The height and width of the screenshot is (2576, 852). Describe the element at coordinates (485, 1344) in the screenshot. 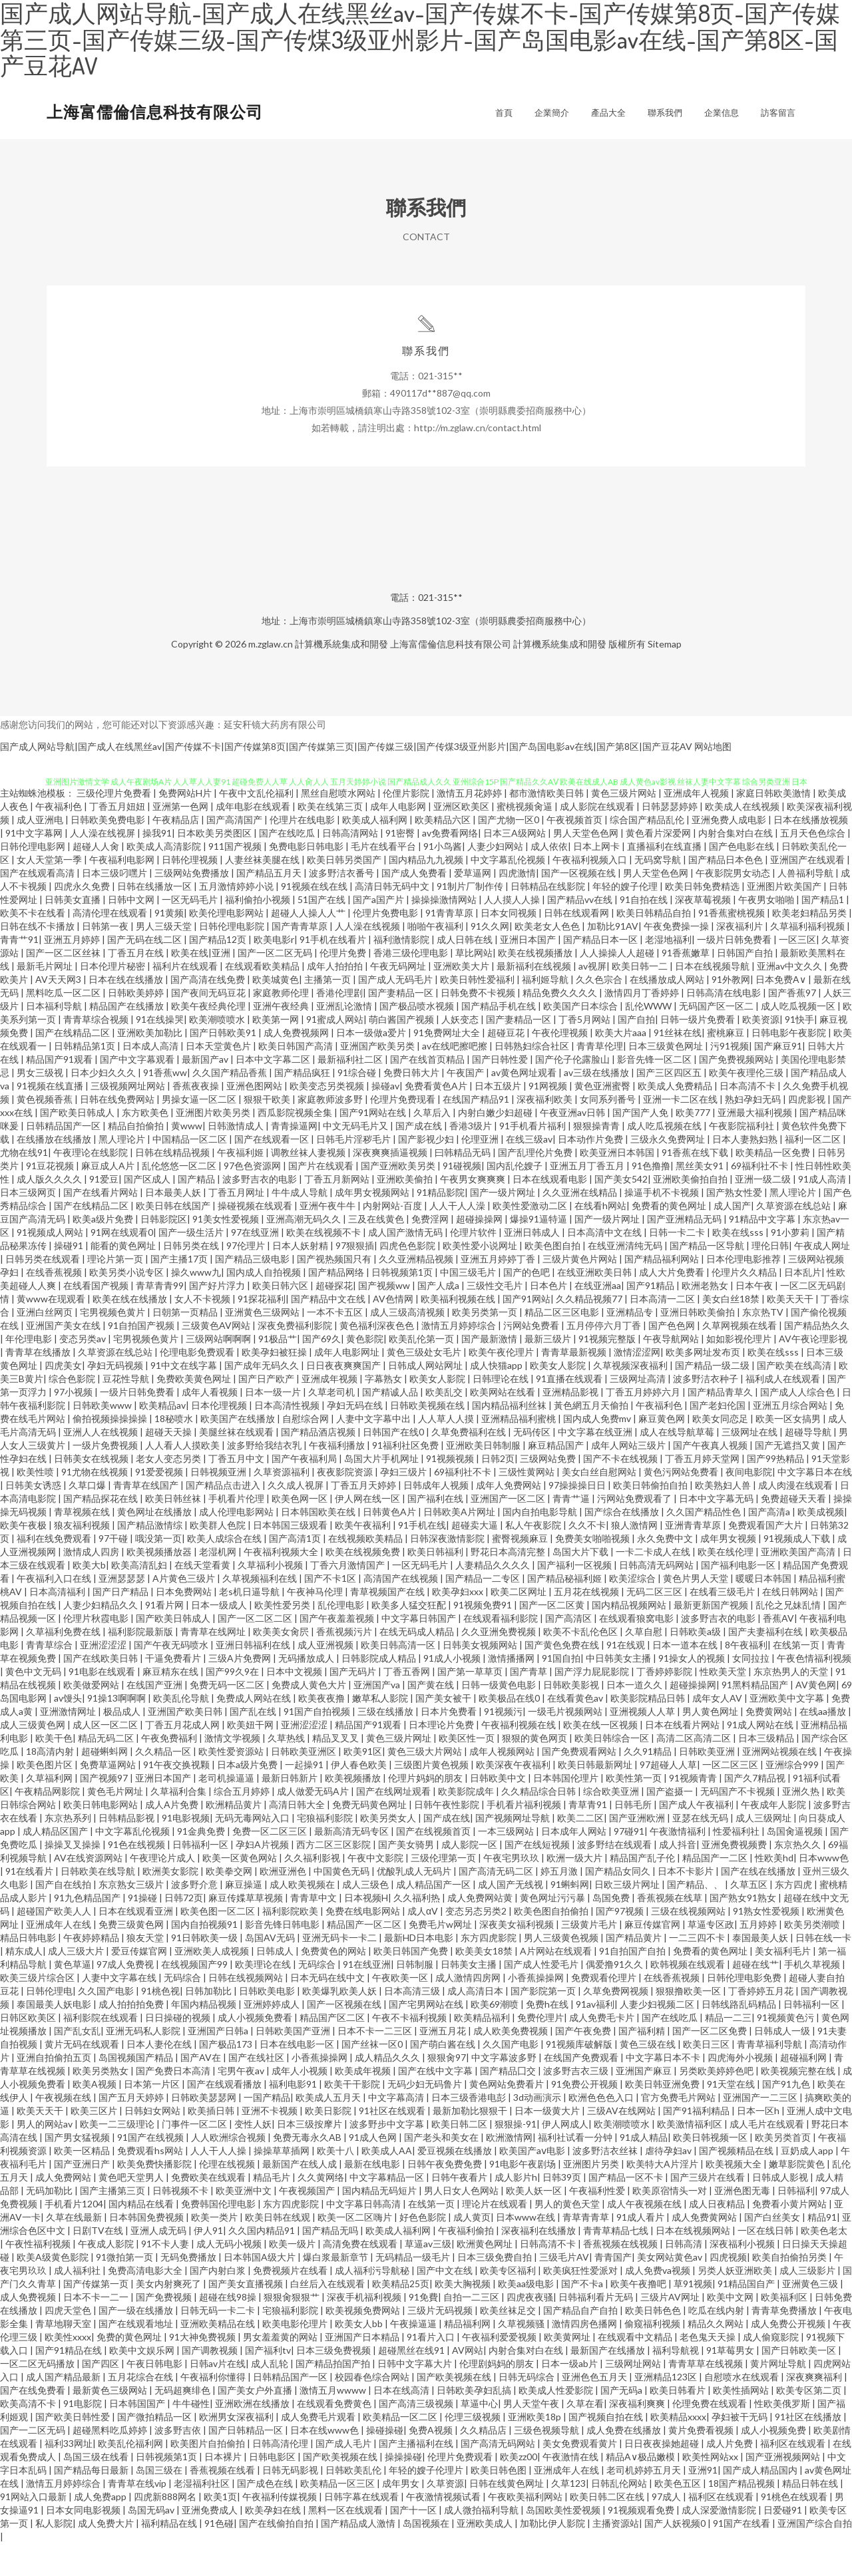

I see `欧美另类第一页` at that location.